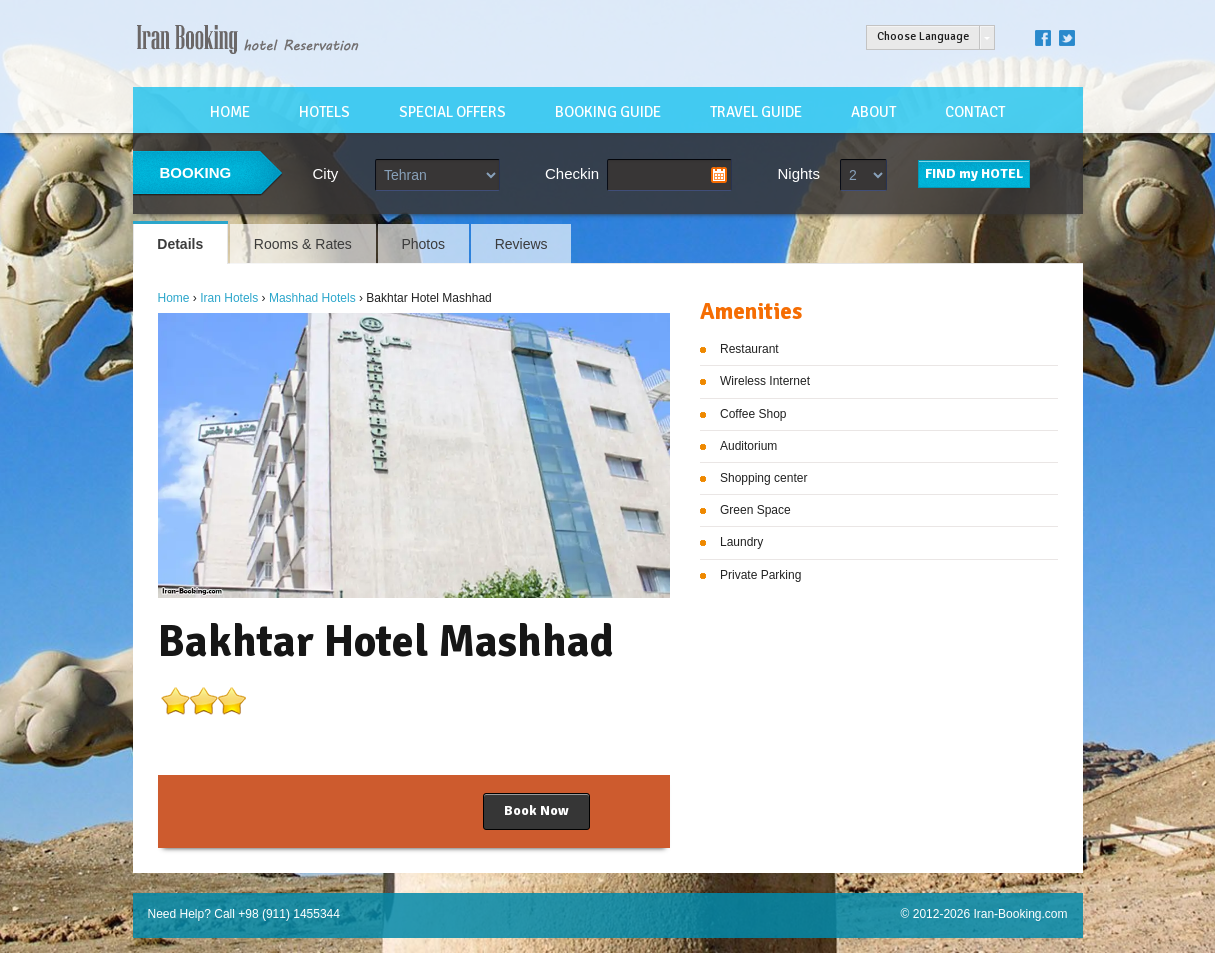 Image resolution: width=1215 pixels, height=953 pixels. Describe the element at coordinates (230, 112) in the screenshot. I see `HOME` at that location.